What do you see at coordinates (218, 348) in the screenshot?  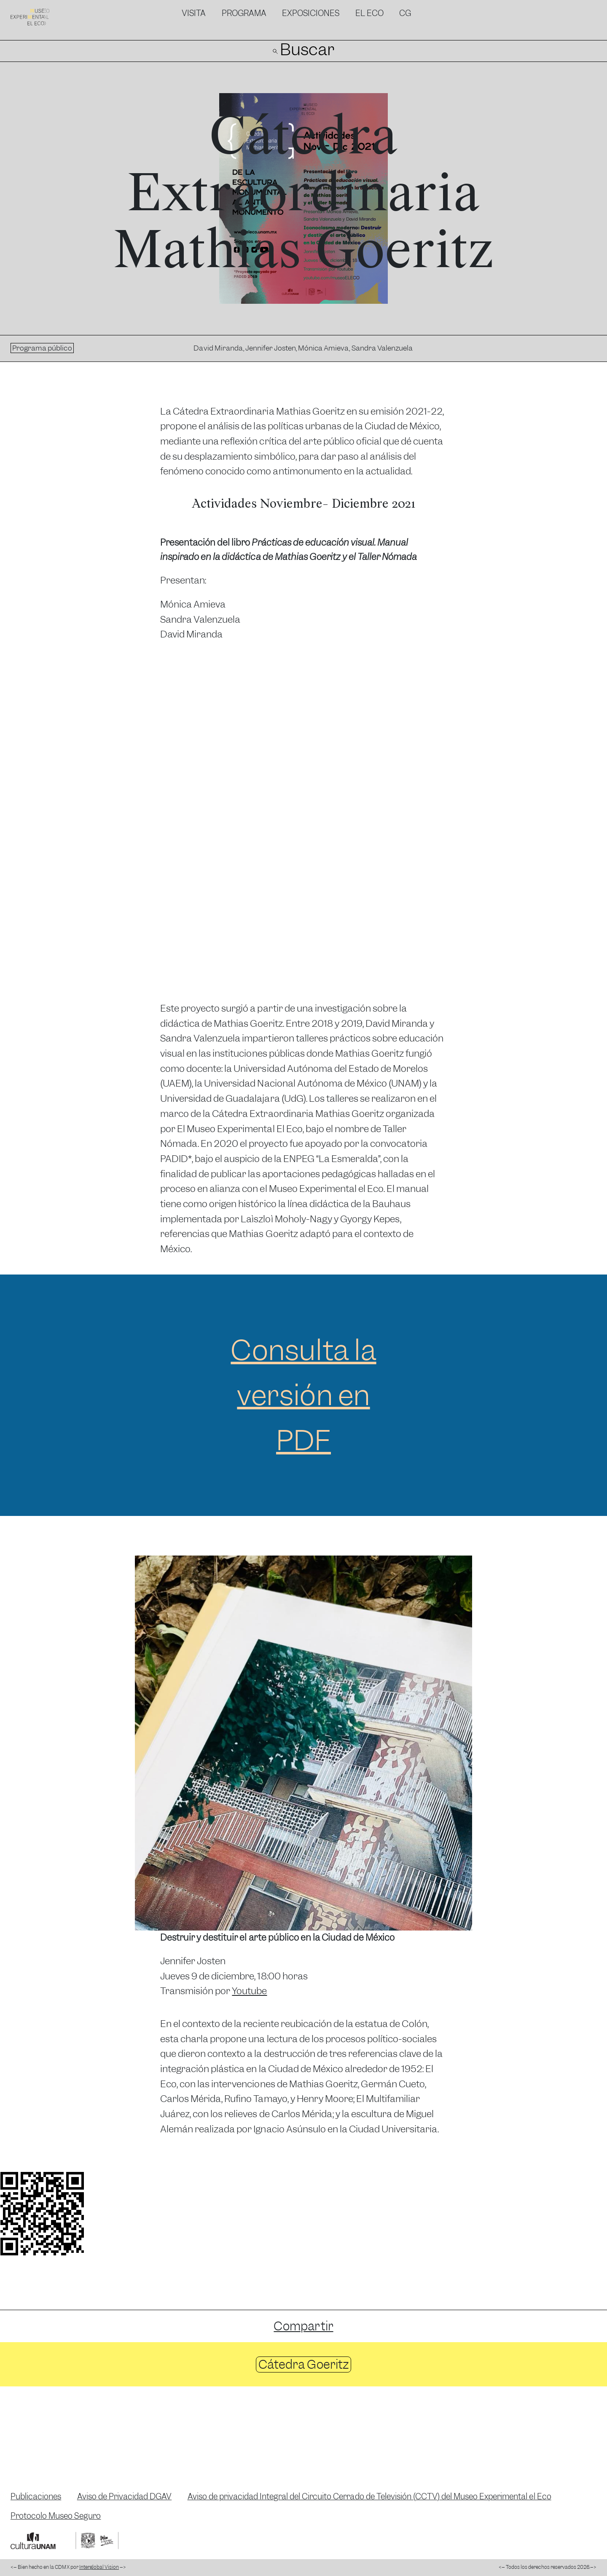 I see `David Miranda` at bounding box center [218, 348].